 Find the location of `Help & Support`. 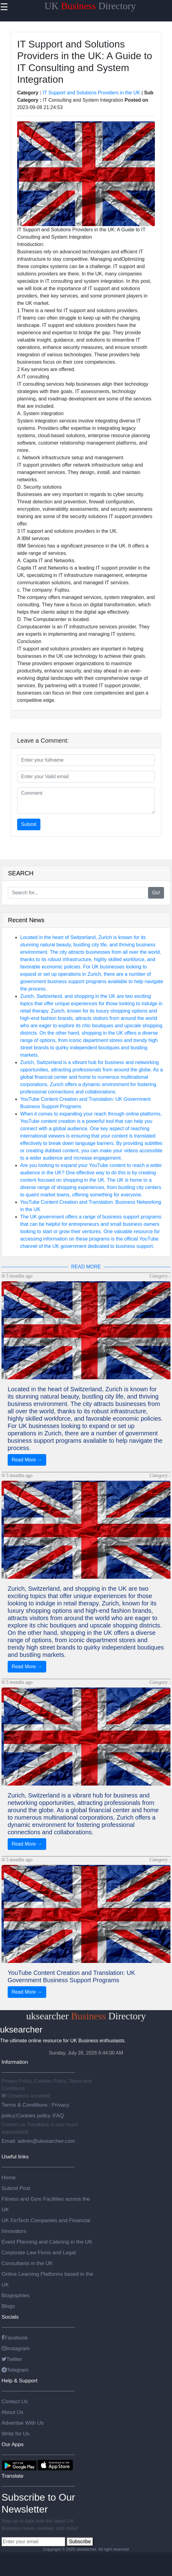

Help & Support is located at coordinates (20, 2380).